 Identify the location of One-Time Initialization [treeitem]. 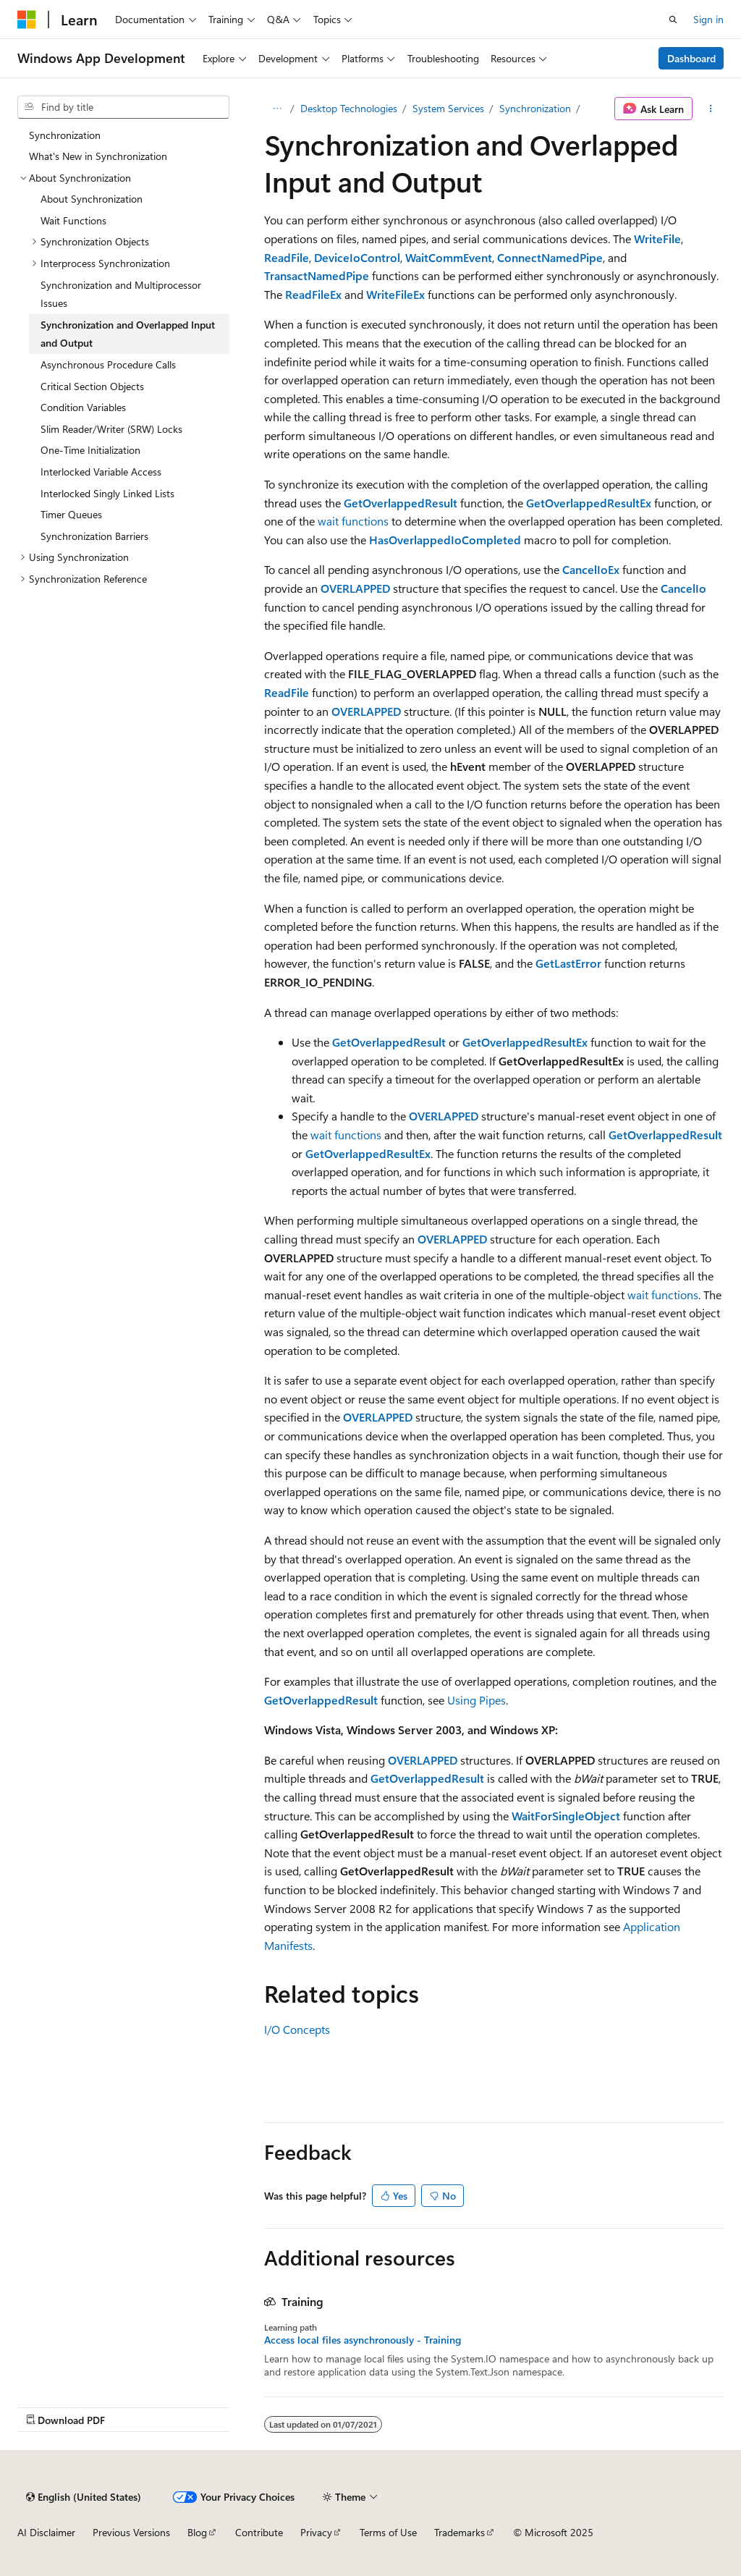
(90, 450).